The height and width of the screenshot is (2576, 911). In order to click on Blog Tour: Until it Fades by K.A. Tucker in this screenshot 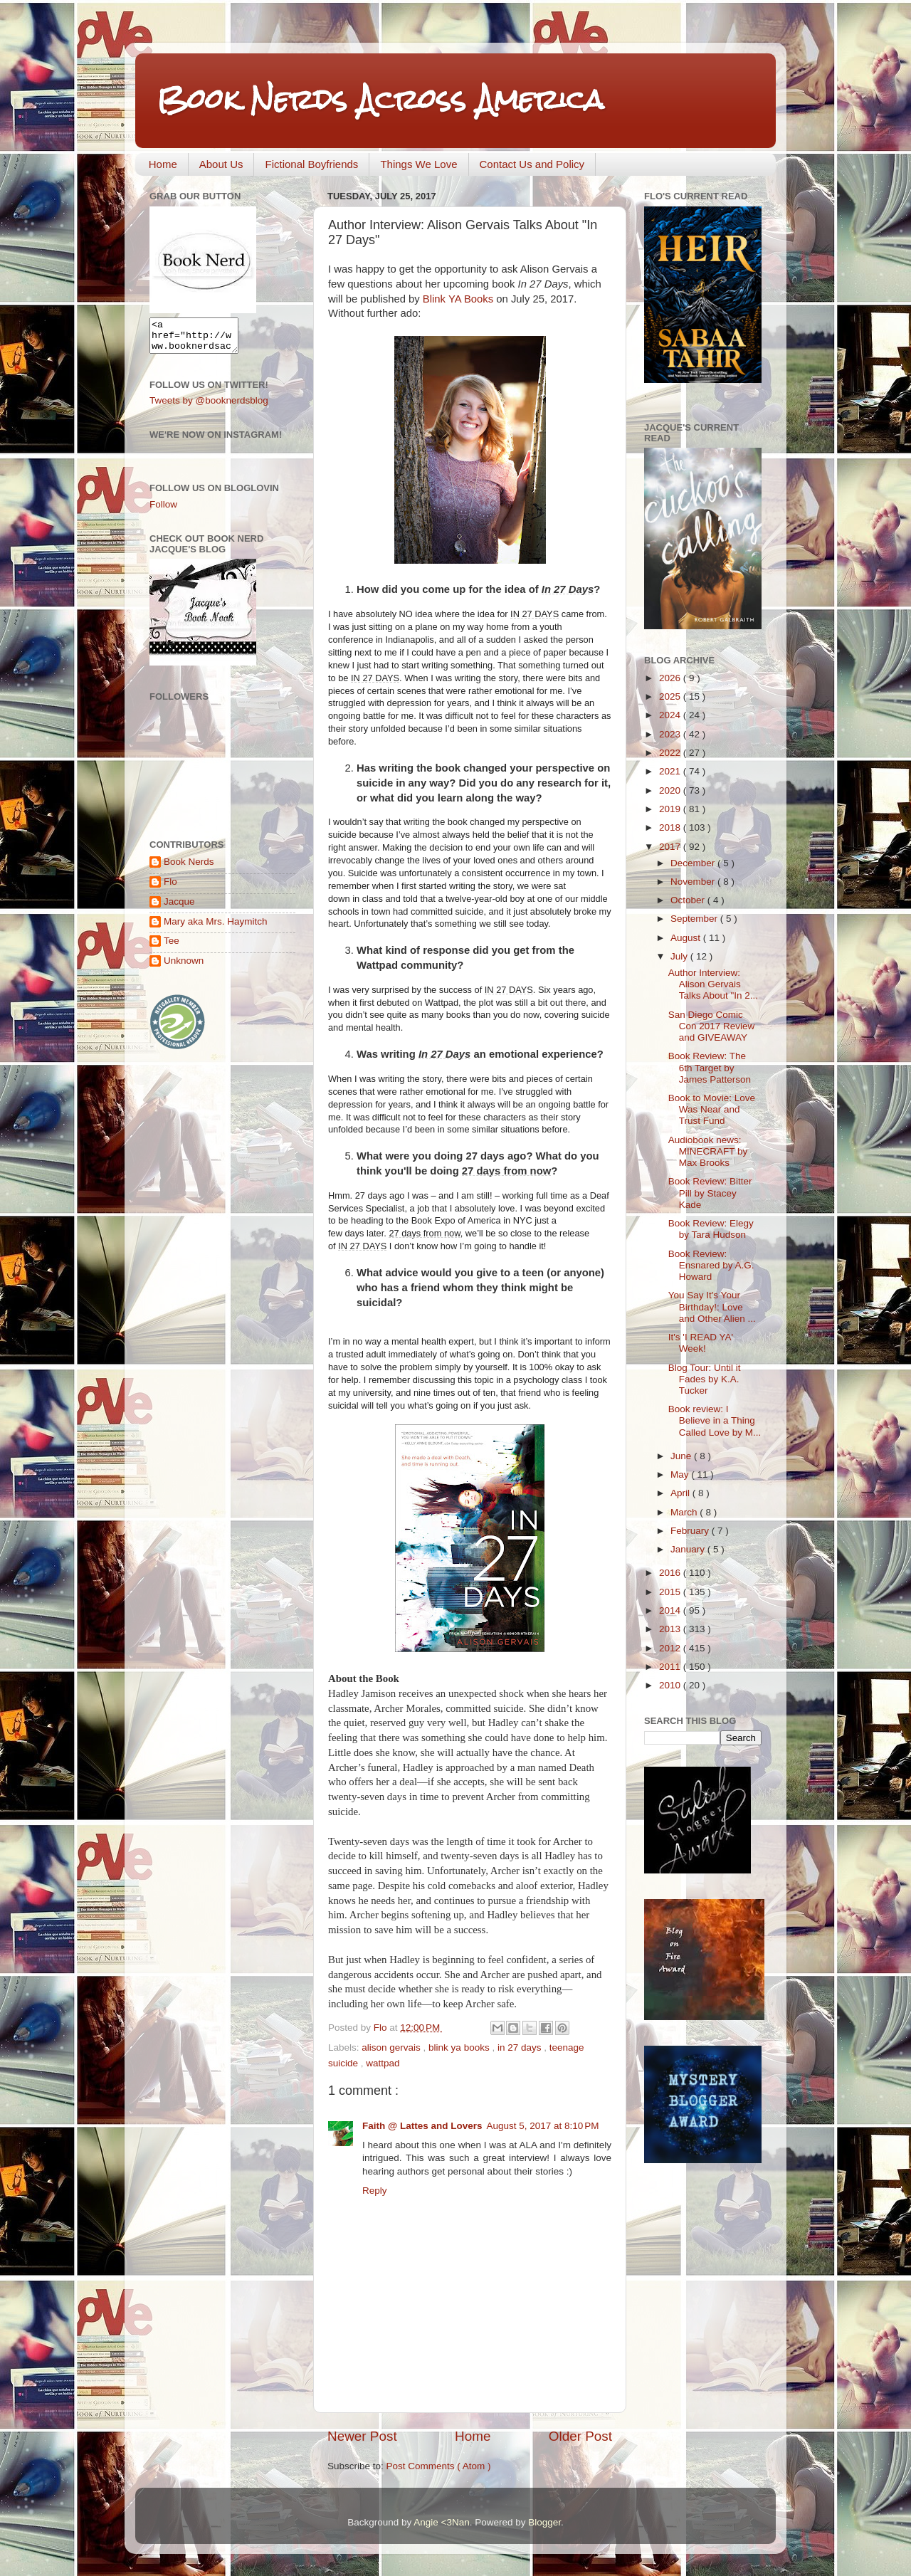, I will do `click(704, 1379)`.